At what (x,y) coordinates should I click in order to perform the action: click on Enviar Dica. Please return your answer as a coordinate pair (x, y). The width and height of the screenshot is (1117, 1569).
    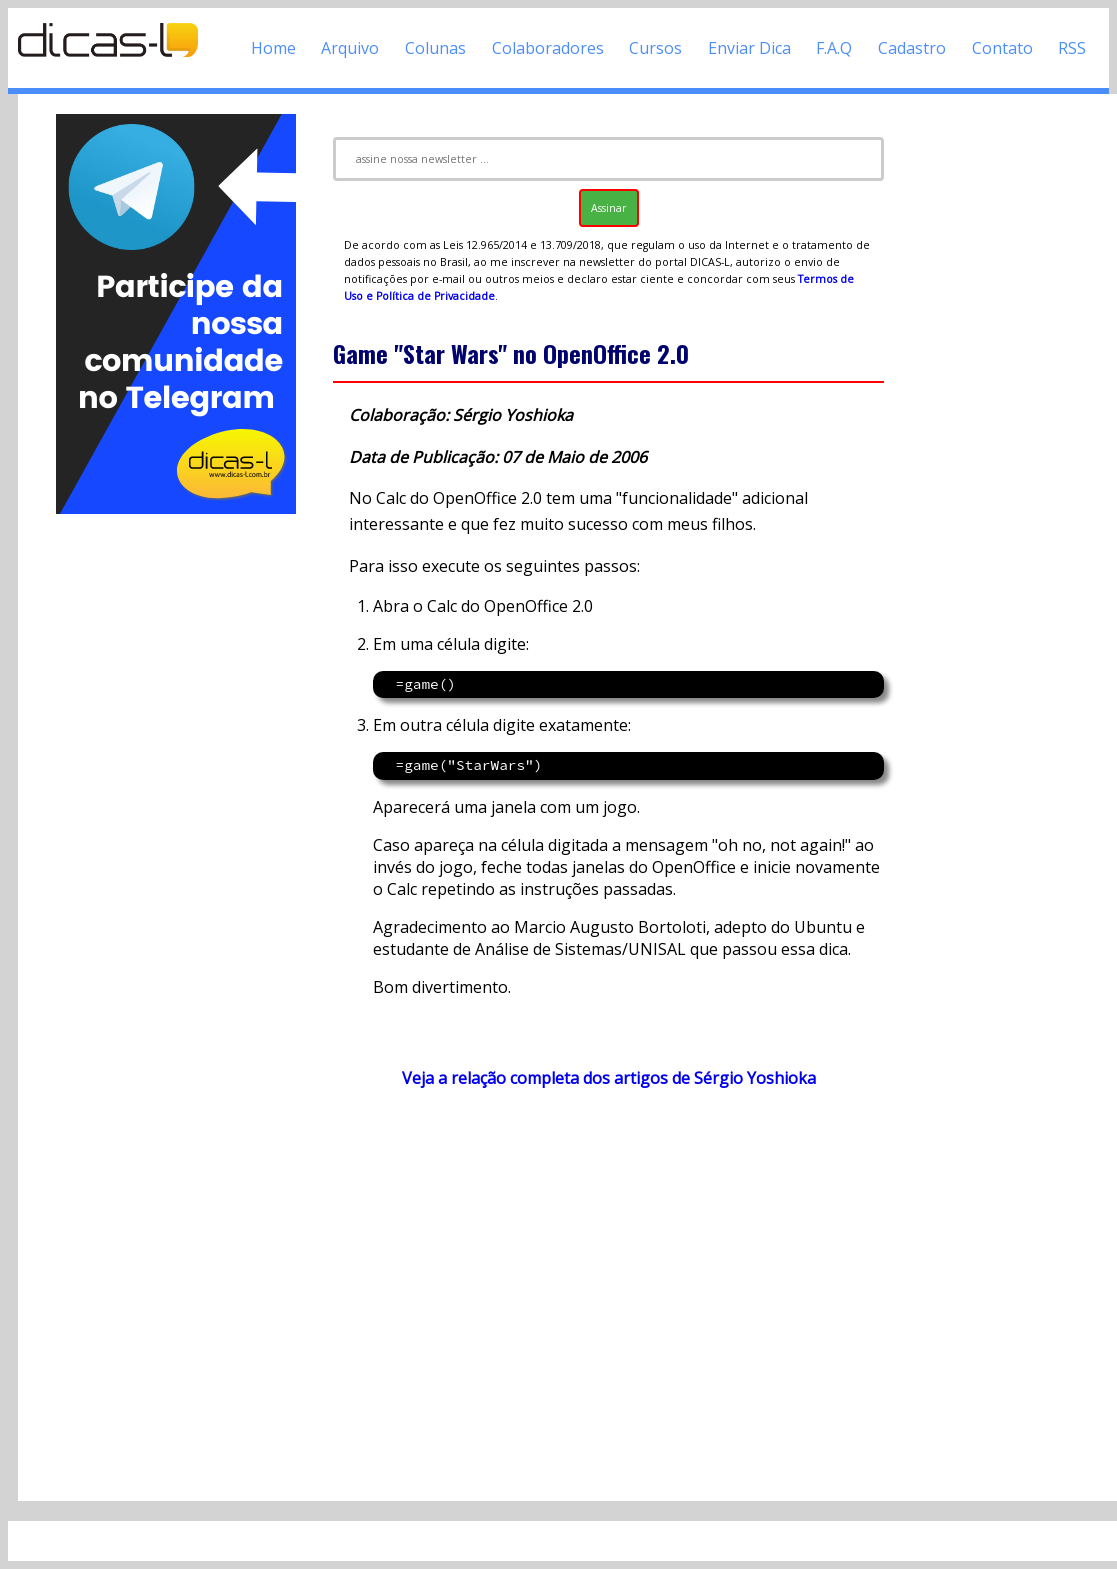
    Looking at the image, I should click on (749, 48).